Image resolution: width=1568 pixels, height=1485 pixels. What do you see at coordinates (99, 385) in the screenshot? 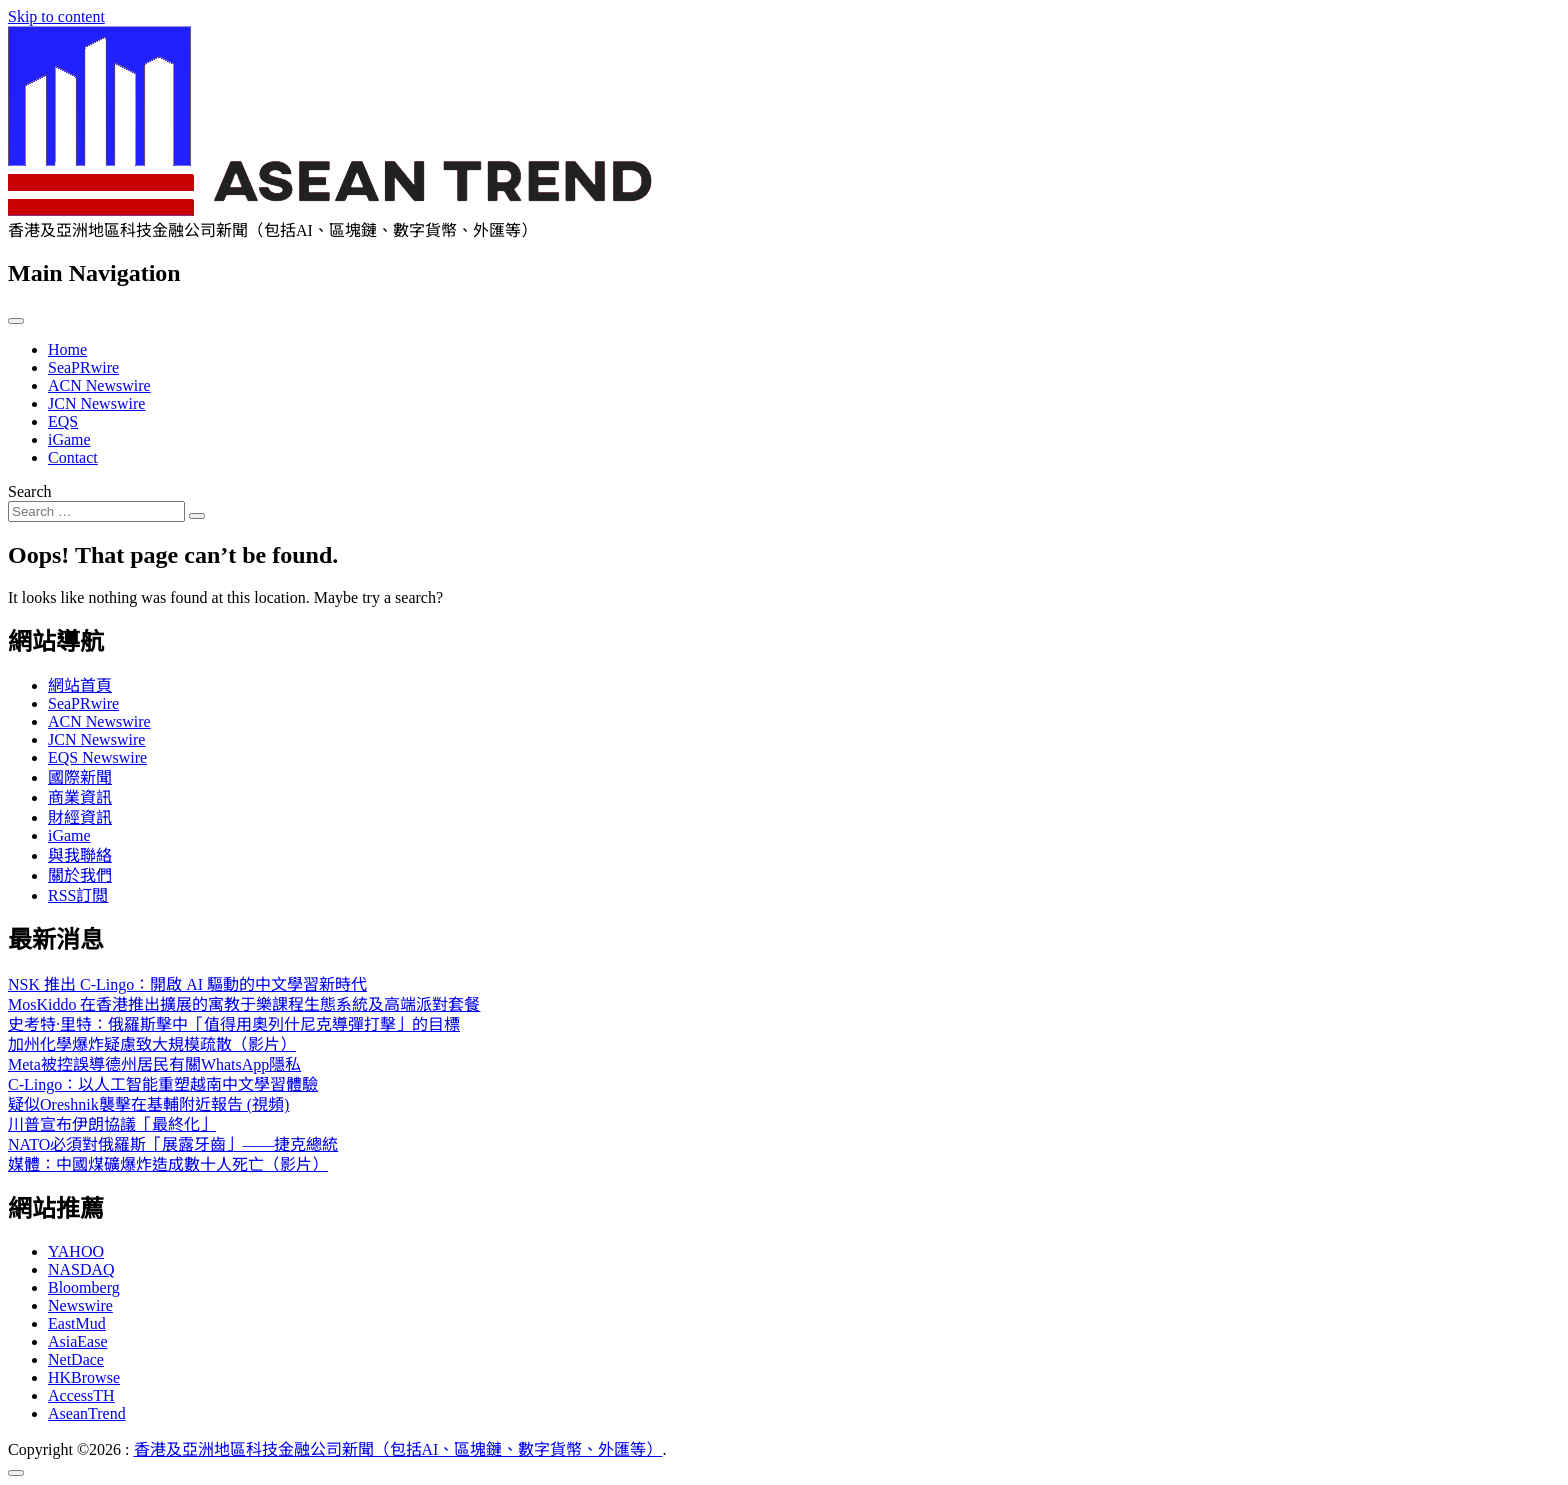
I see `ACN Newswire` at bounding box center [99, 385].